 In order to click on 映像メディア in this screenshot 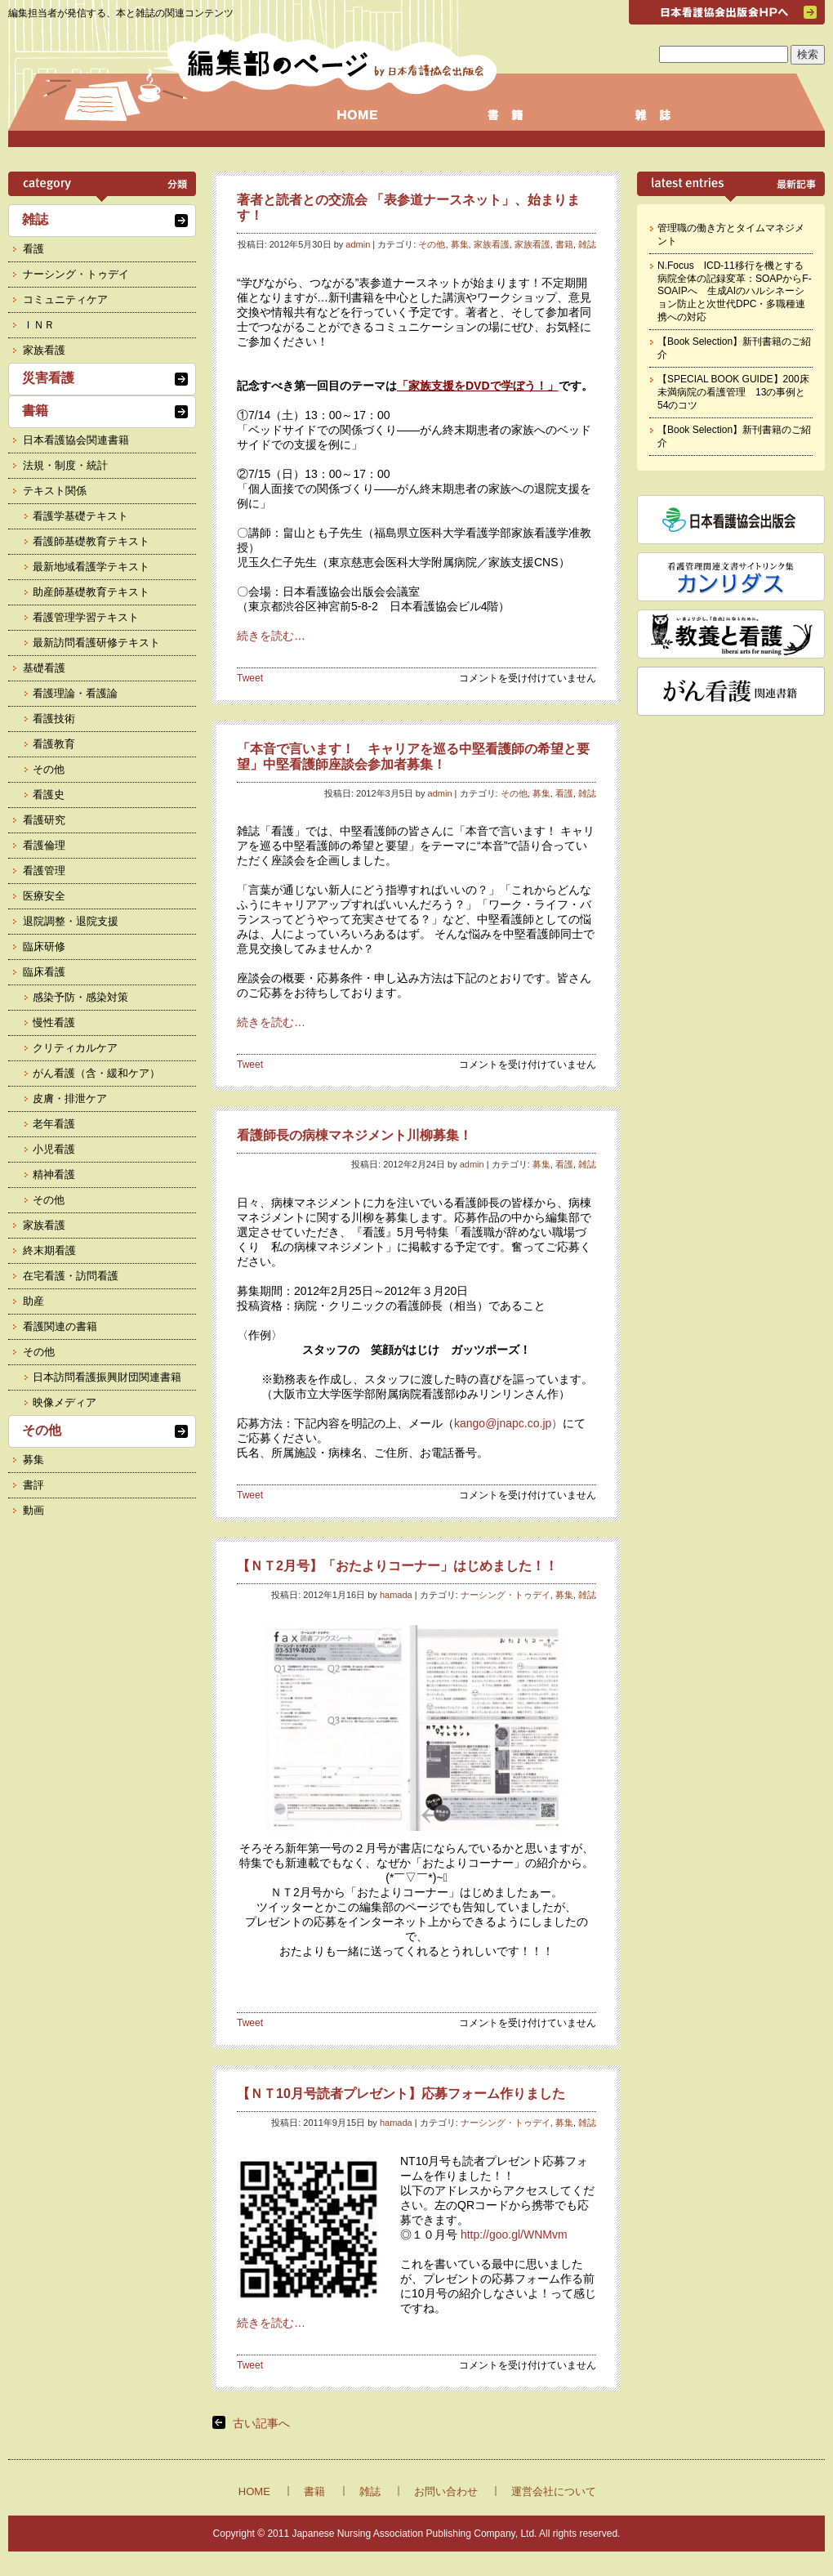, I will do `click(64, 1402)`.